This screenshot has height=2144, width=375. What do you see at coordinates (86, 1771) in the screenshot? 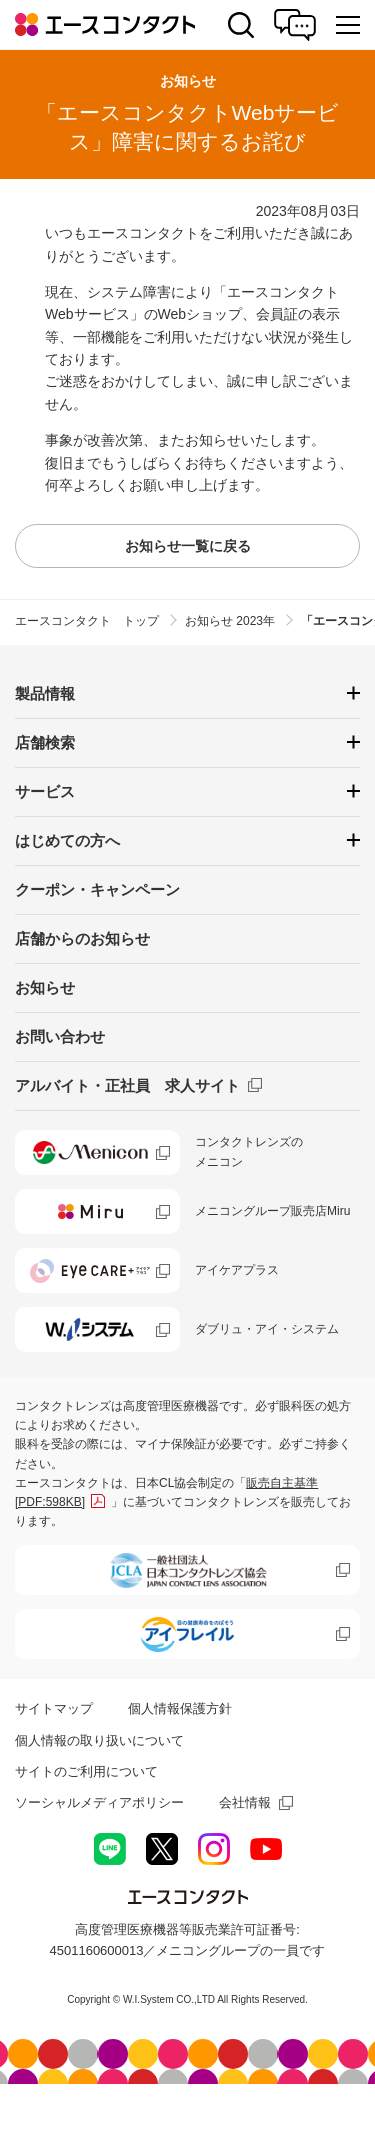
I see `サイトのご利用について` at bounding box center [86, 1771].